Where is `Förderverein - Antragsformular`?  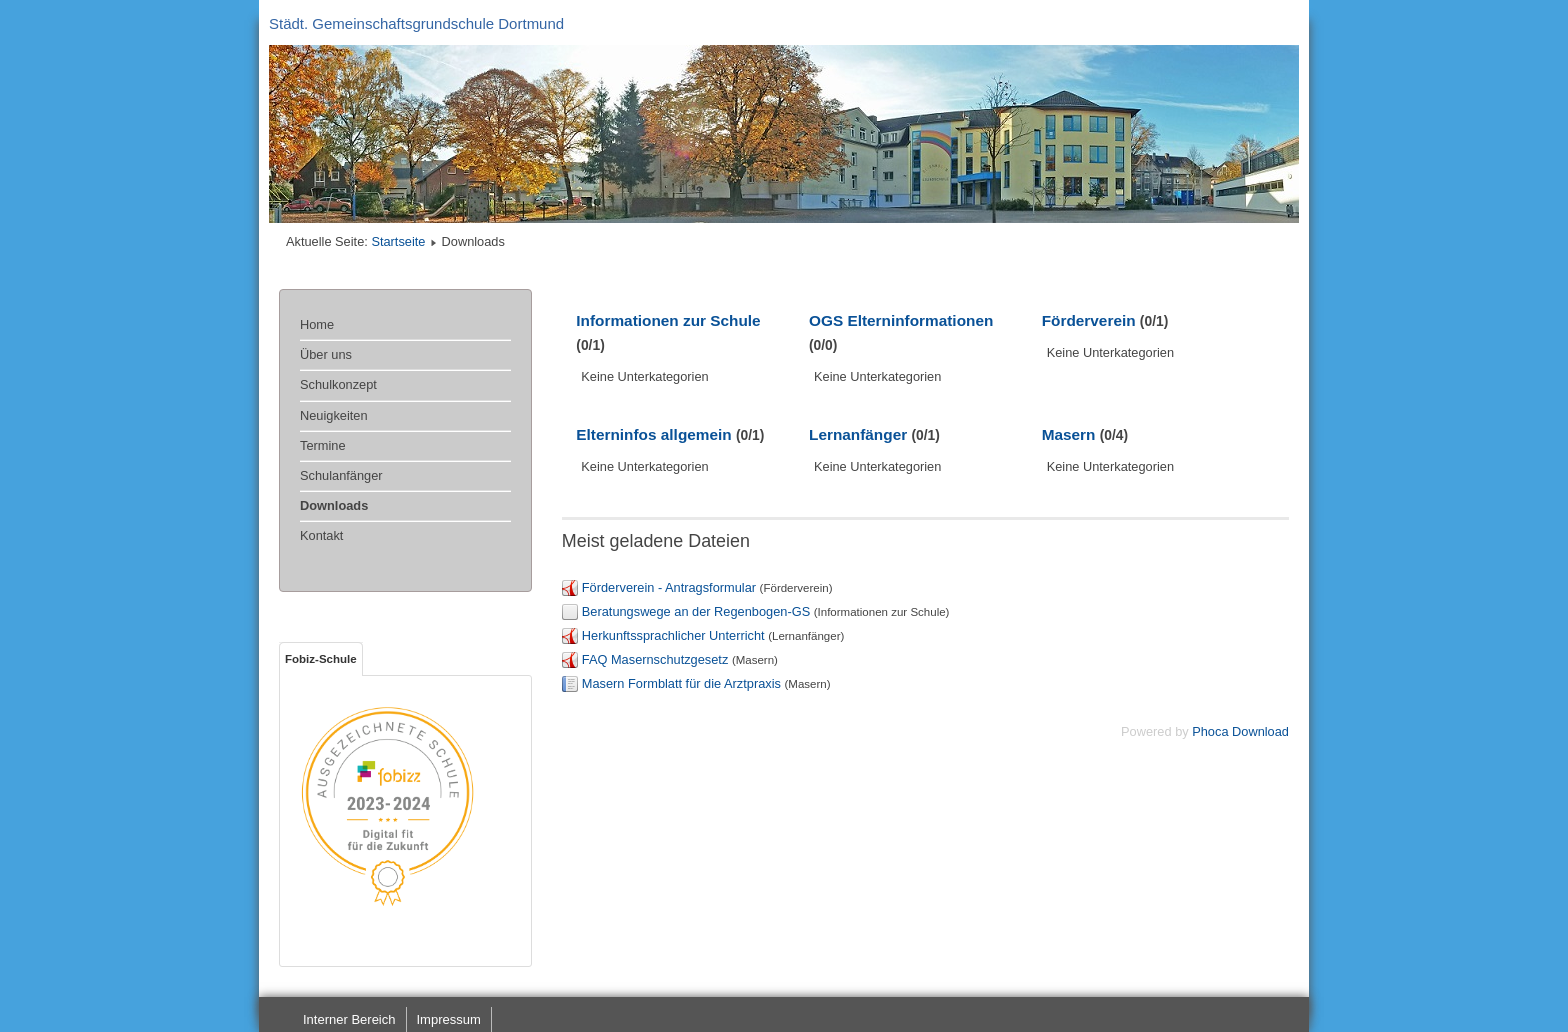
Förderverein - Antragsformular is located at coordinates (669, 587).